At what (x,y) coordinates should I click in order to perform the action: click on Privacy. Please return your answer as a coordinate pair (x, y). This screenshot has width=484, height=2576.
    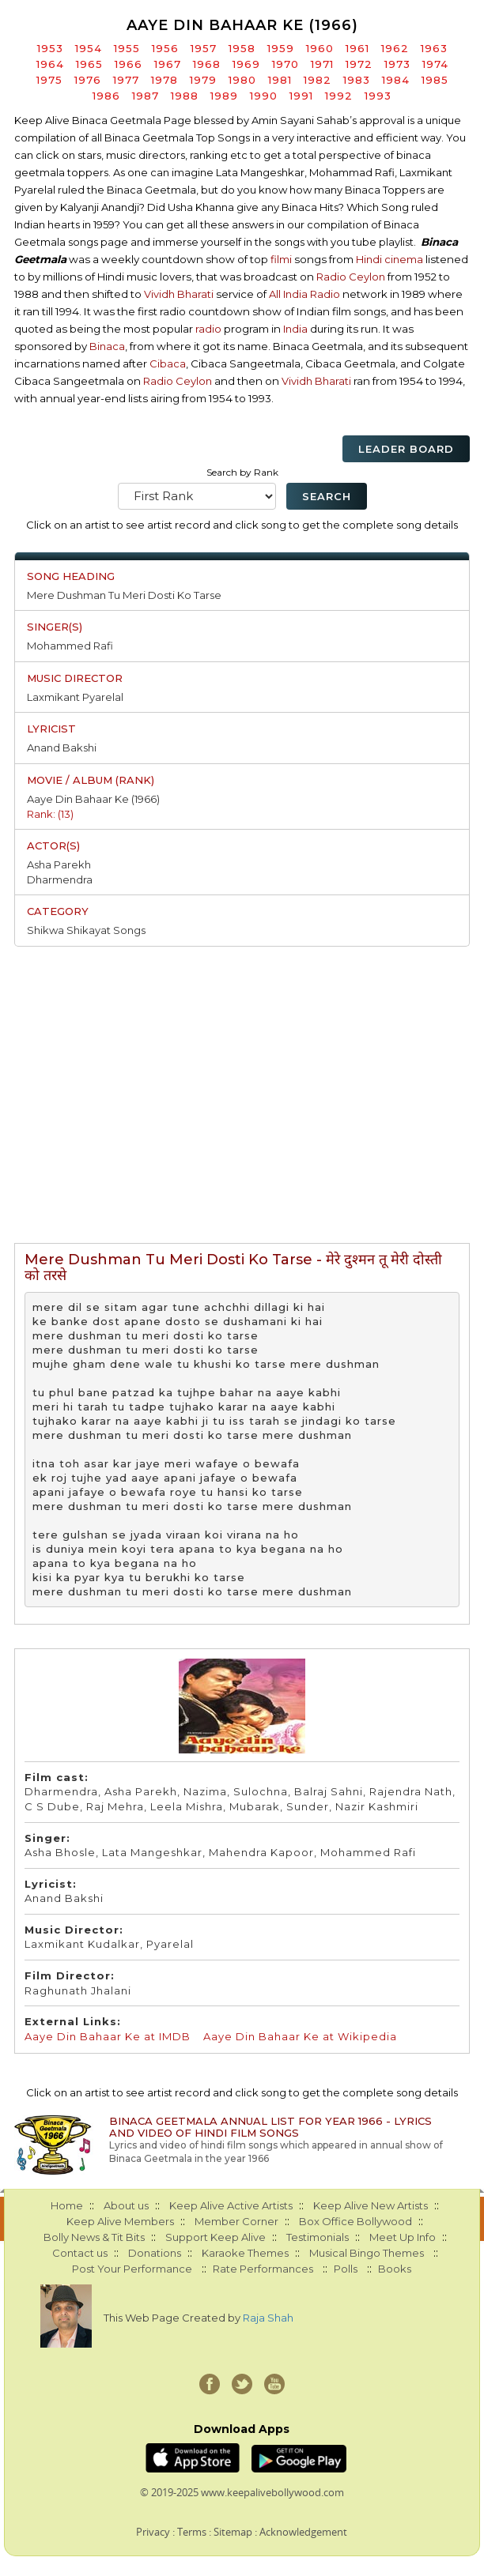
    Looking at the image, I should click on (153, 2532).